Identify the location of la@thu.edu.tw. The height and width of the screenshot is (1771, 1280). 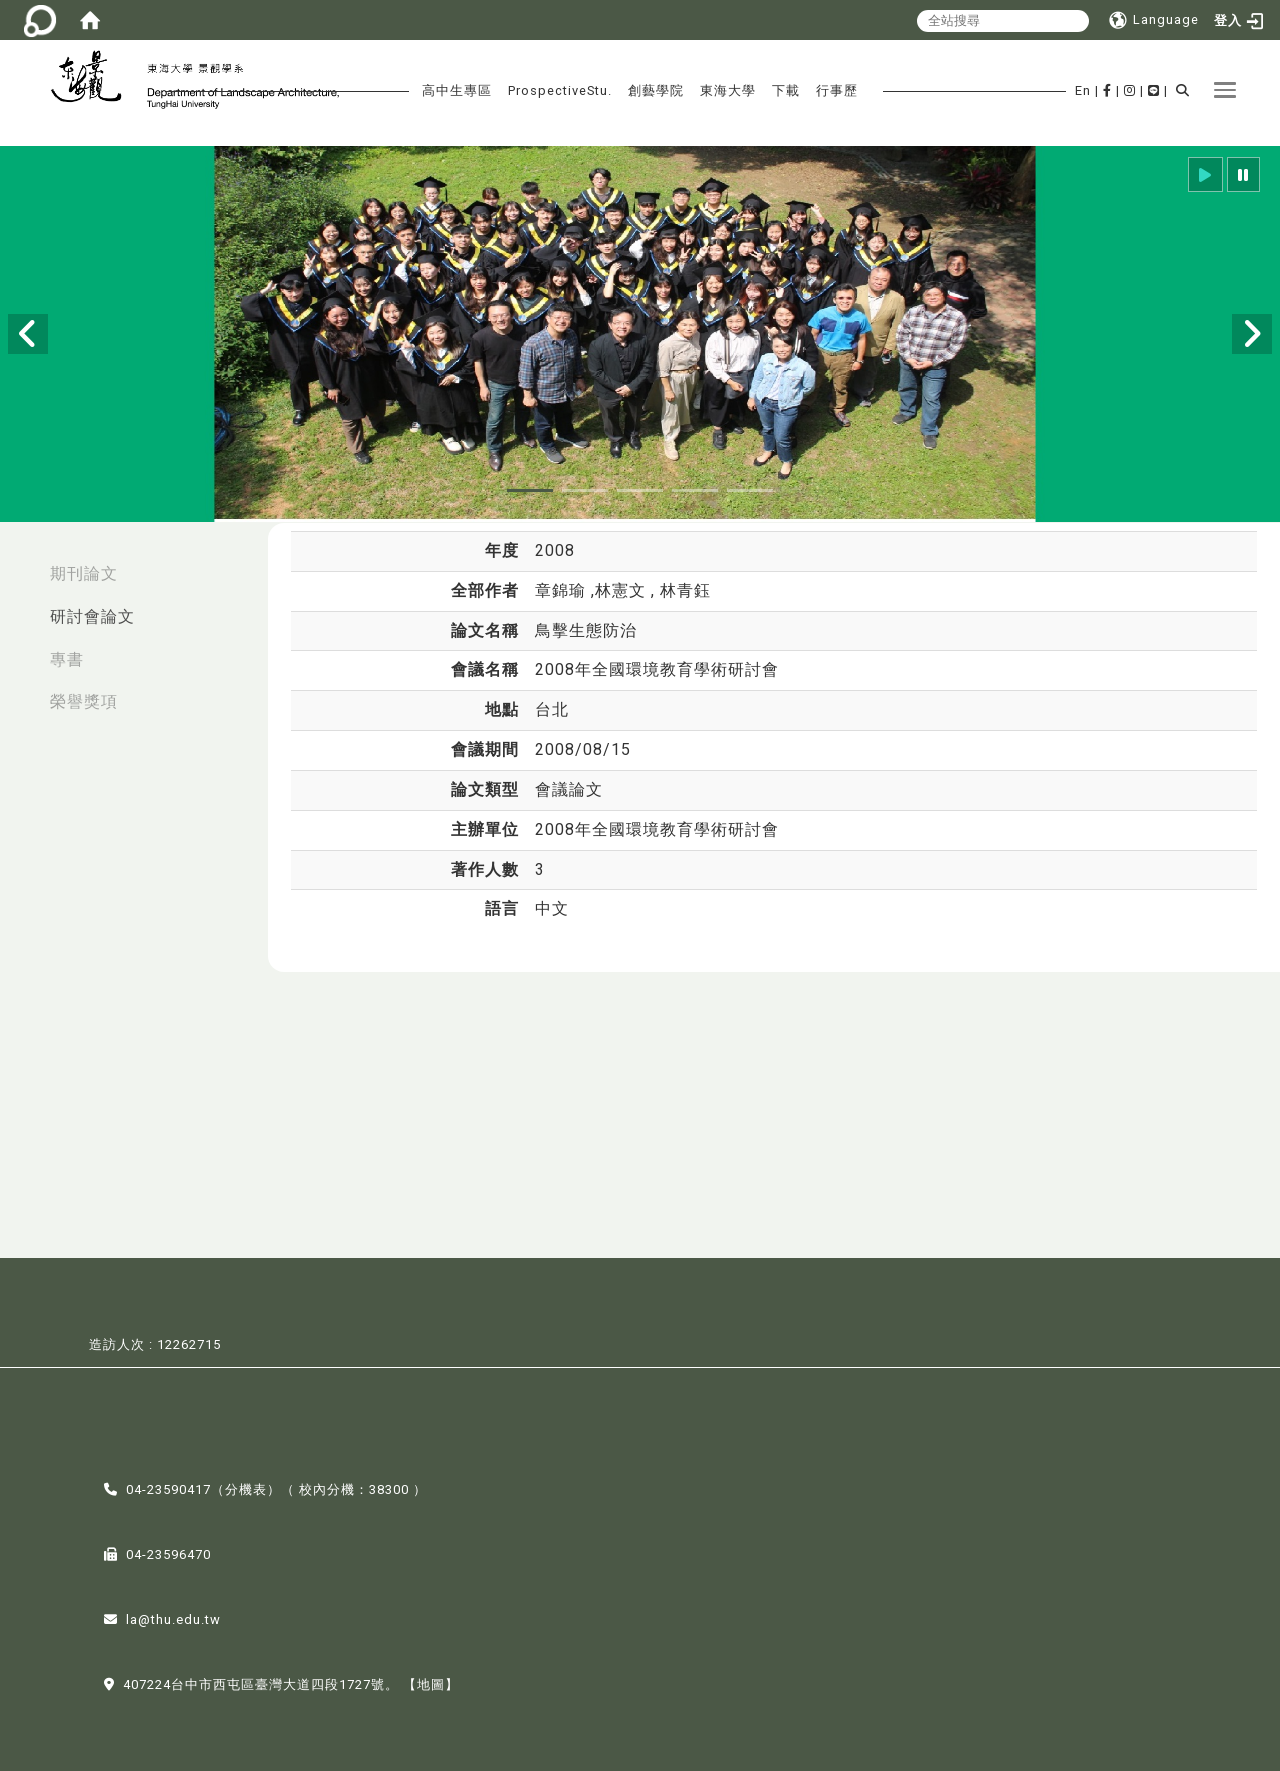
(173, 1617).